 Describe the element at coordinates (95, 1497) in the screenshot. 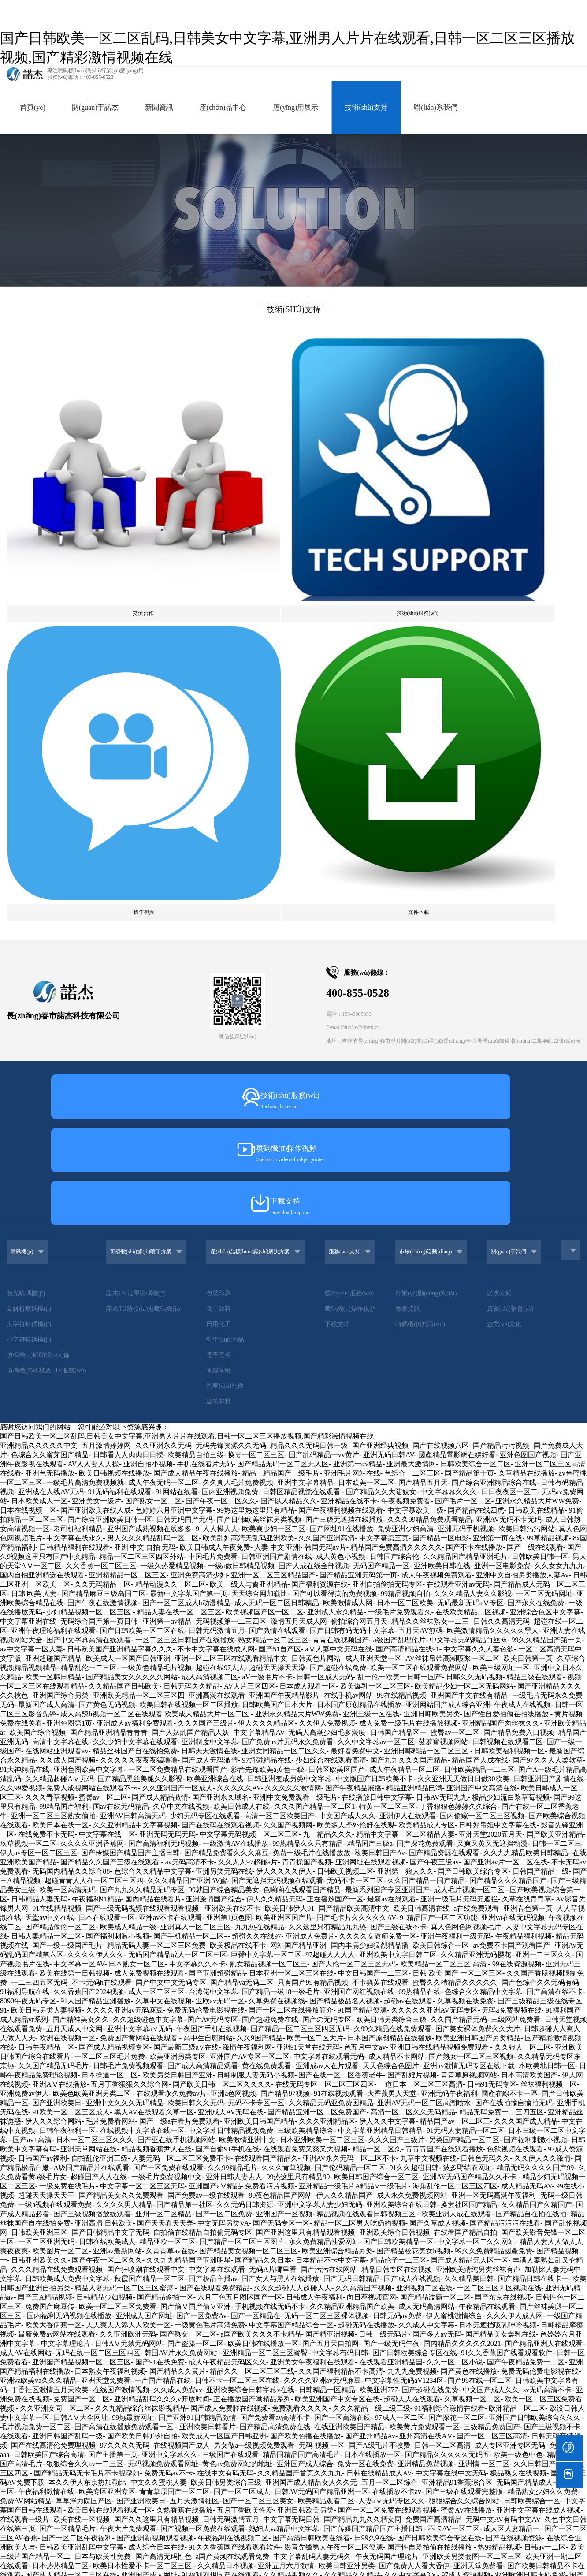

I see `91人国产精品亚洲播放` at that location.